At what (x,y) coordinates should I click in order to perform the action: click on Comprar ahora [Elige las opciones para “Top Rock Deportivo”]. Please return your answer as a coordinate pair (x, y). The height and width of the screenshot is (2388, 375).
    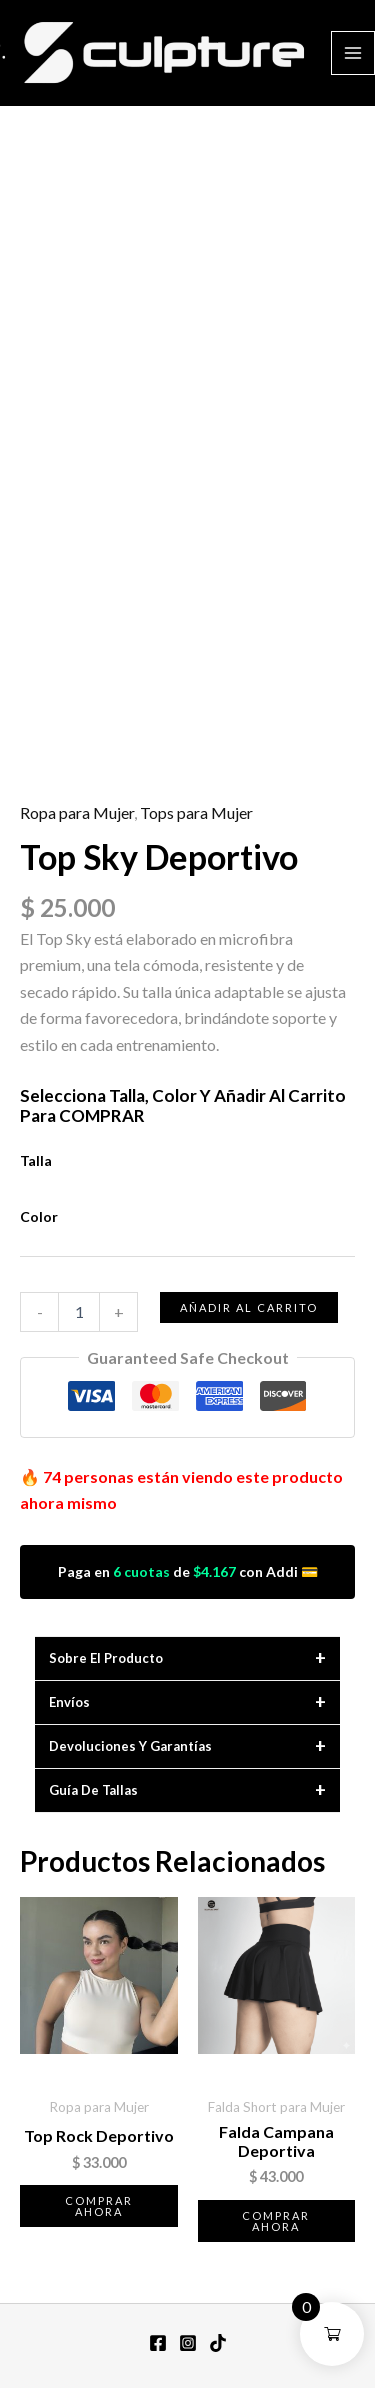
    Looking at the image, I should click on (99, 2206).